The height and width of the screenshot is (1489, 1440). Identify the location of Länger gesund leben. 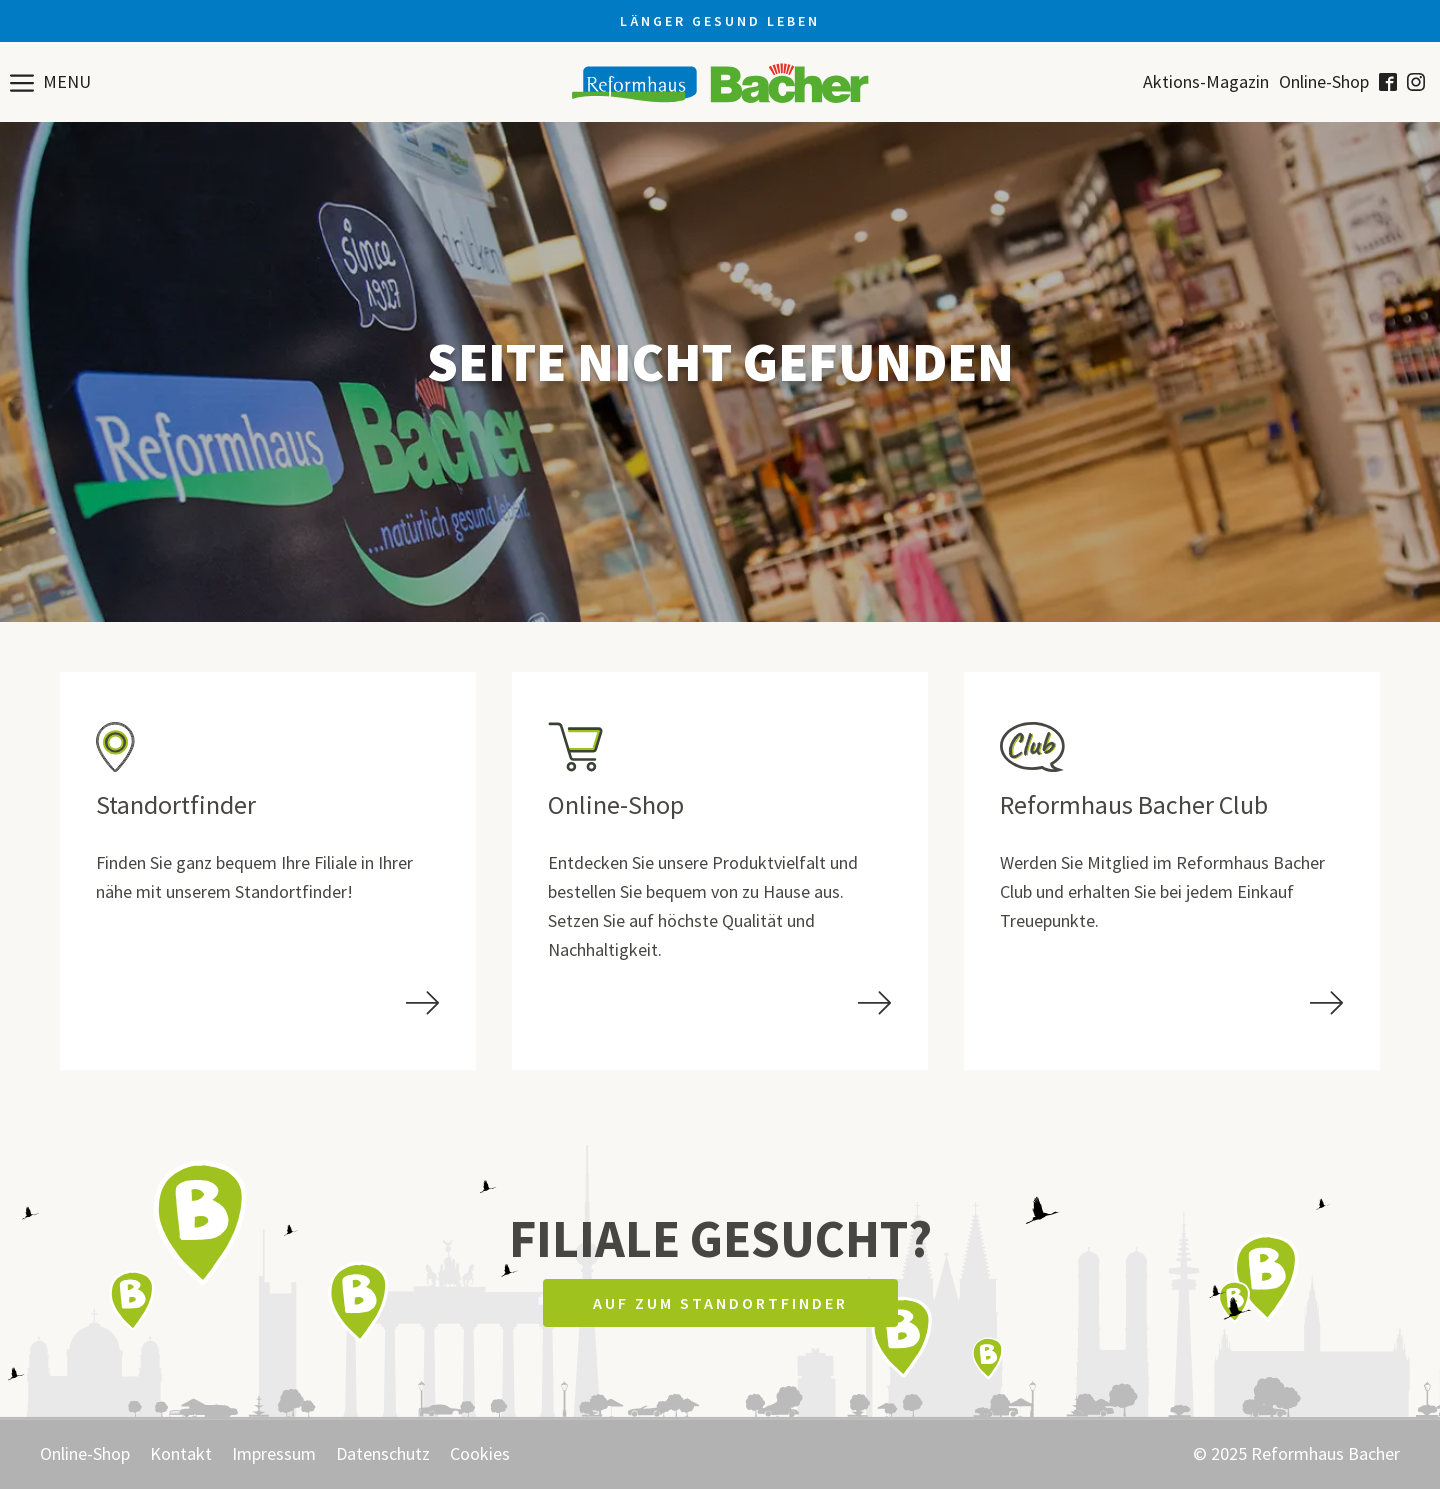
(720, 21).